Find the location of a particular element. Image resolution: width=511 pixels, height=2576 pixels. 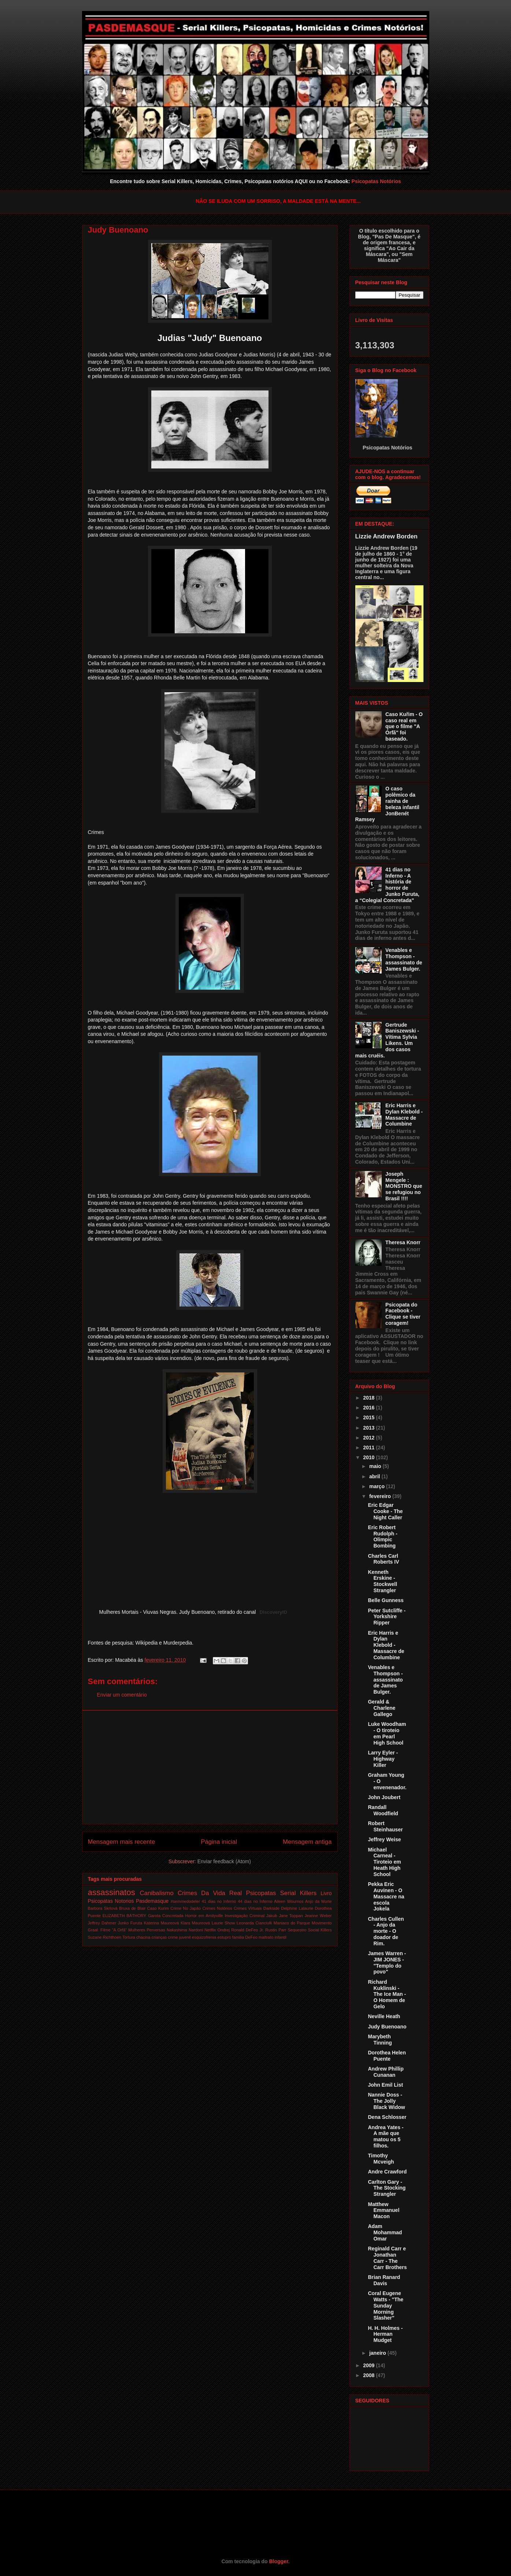

Robert Steinhauser is located at coordinates (385, 1826).